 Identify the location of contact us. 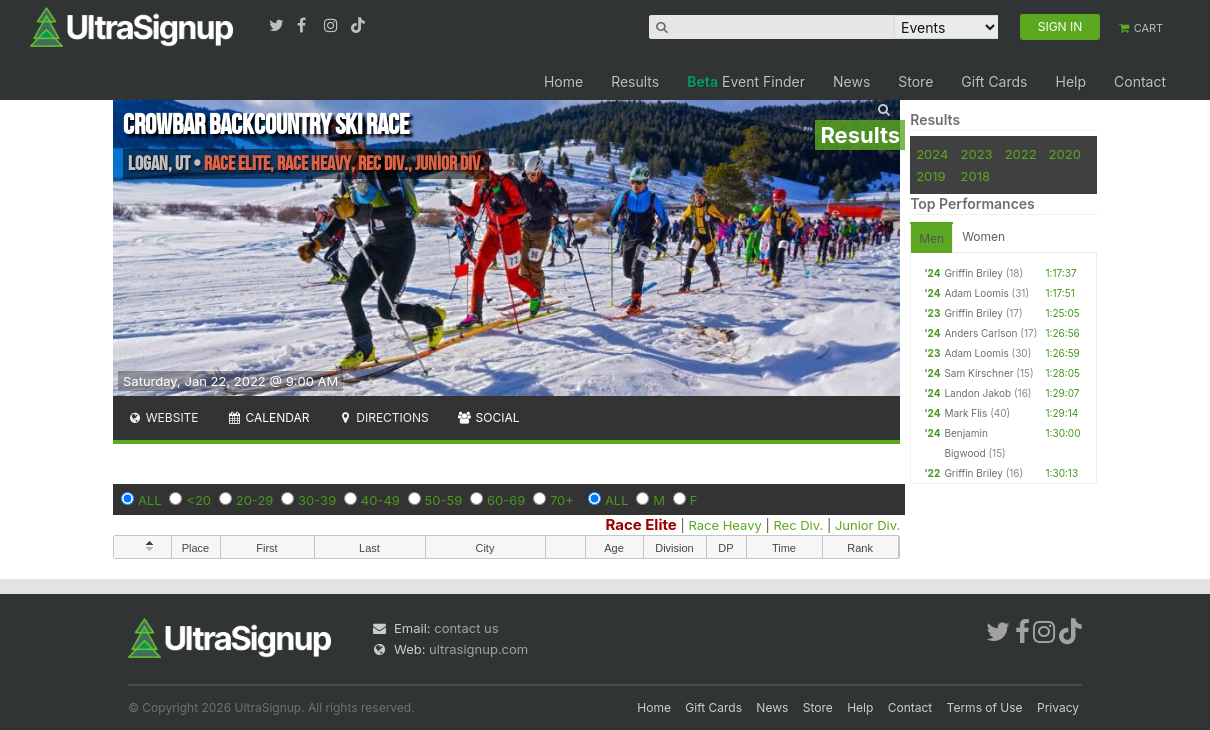
(466, 628).